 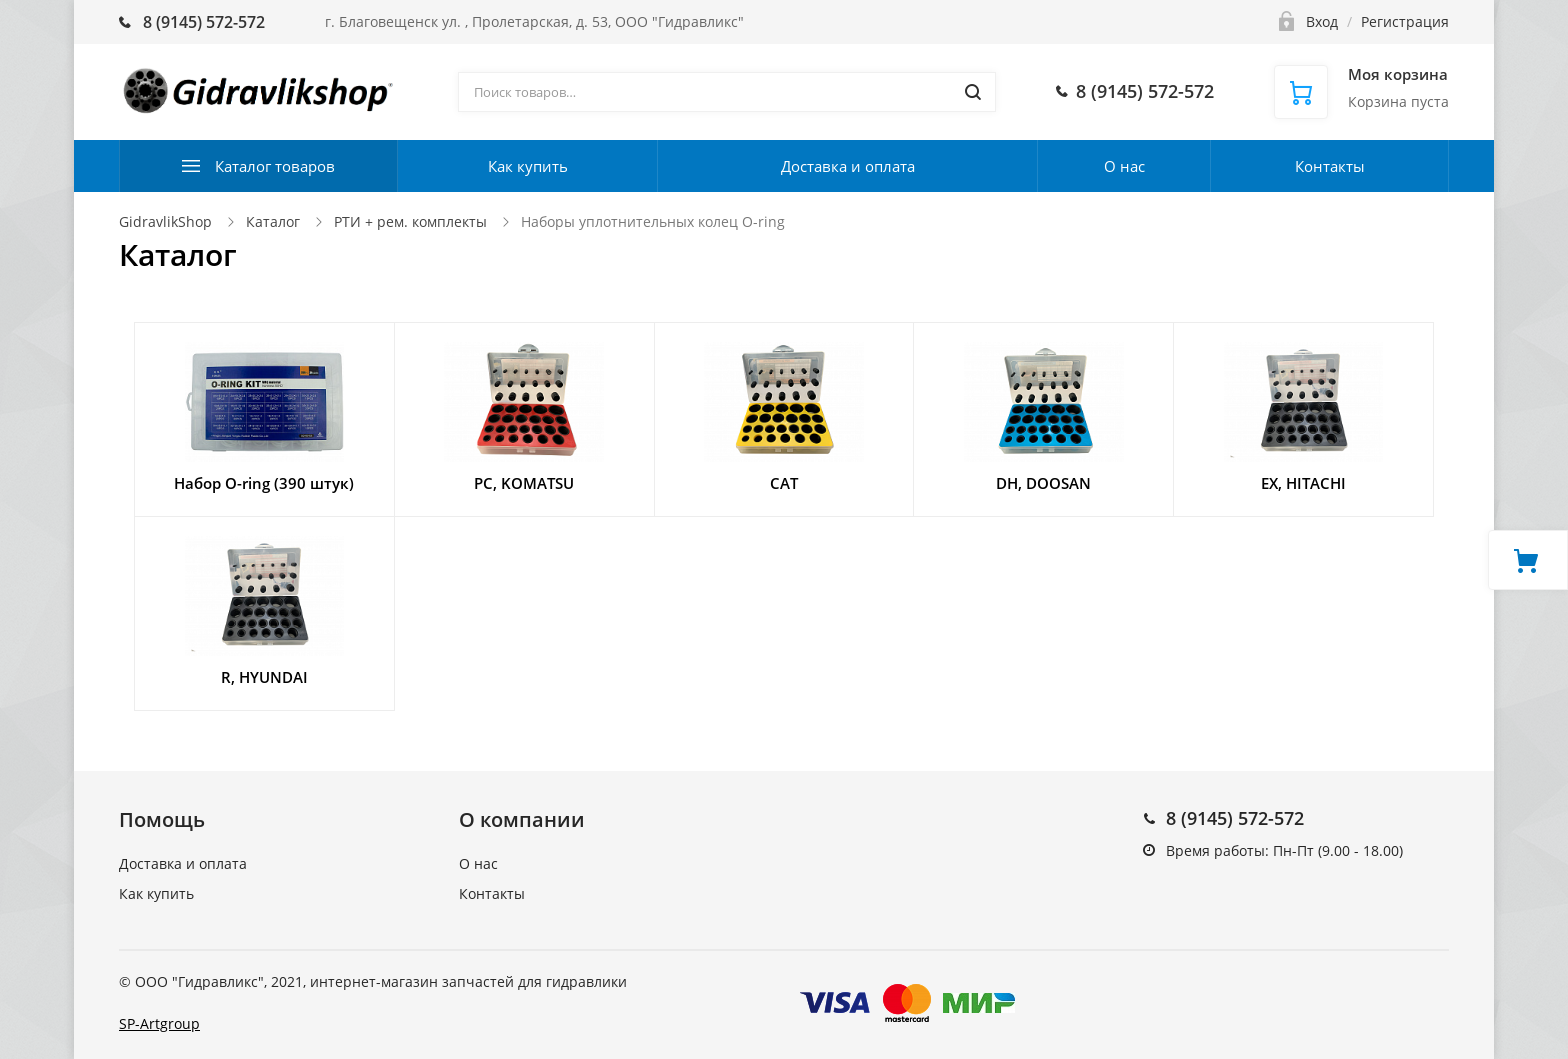 I want to click on Доставка и оплата, so click(x=848, y=166).